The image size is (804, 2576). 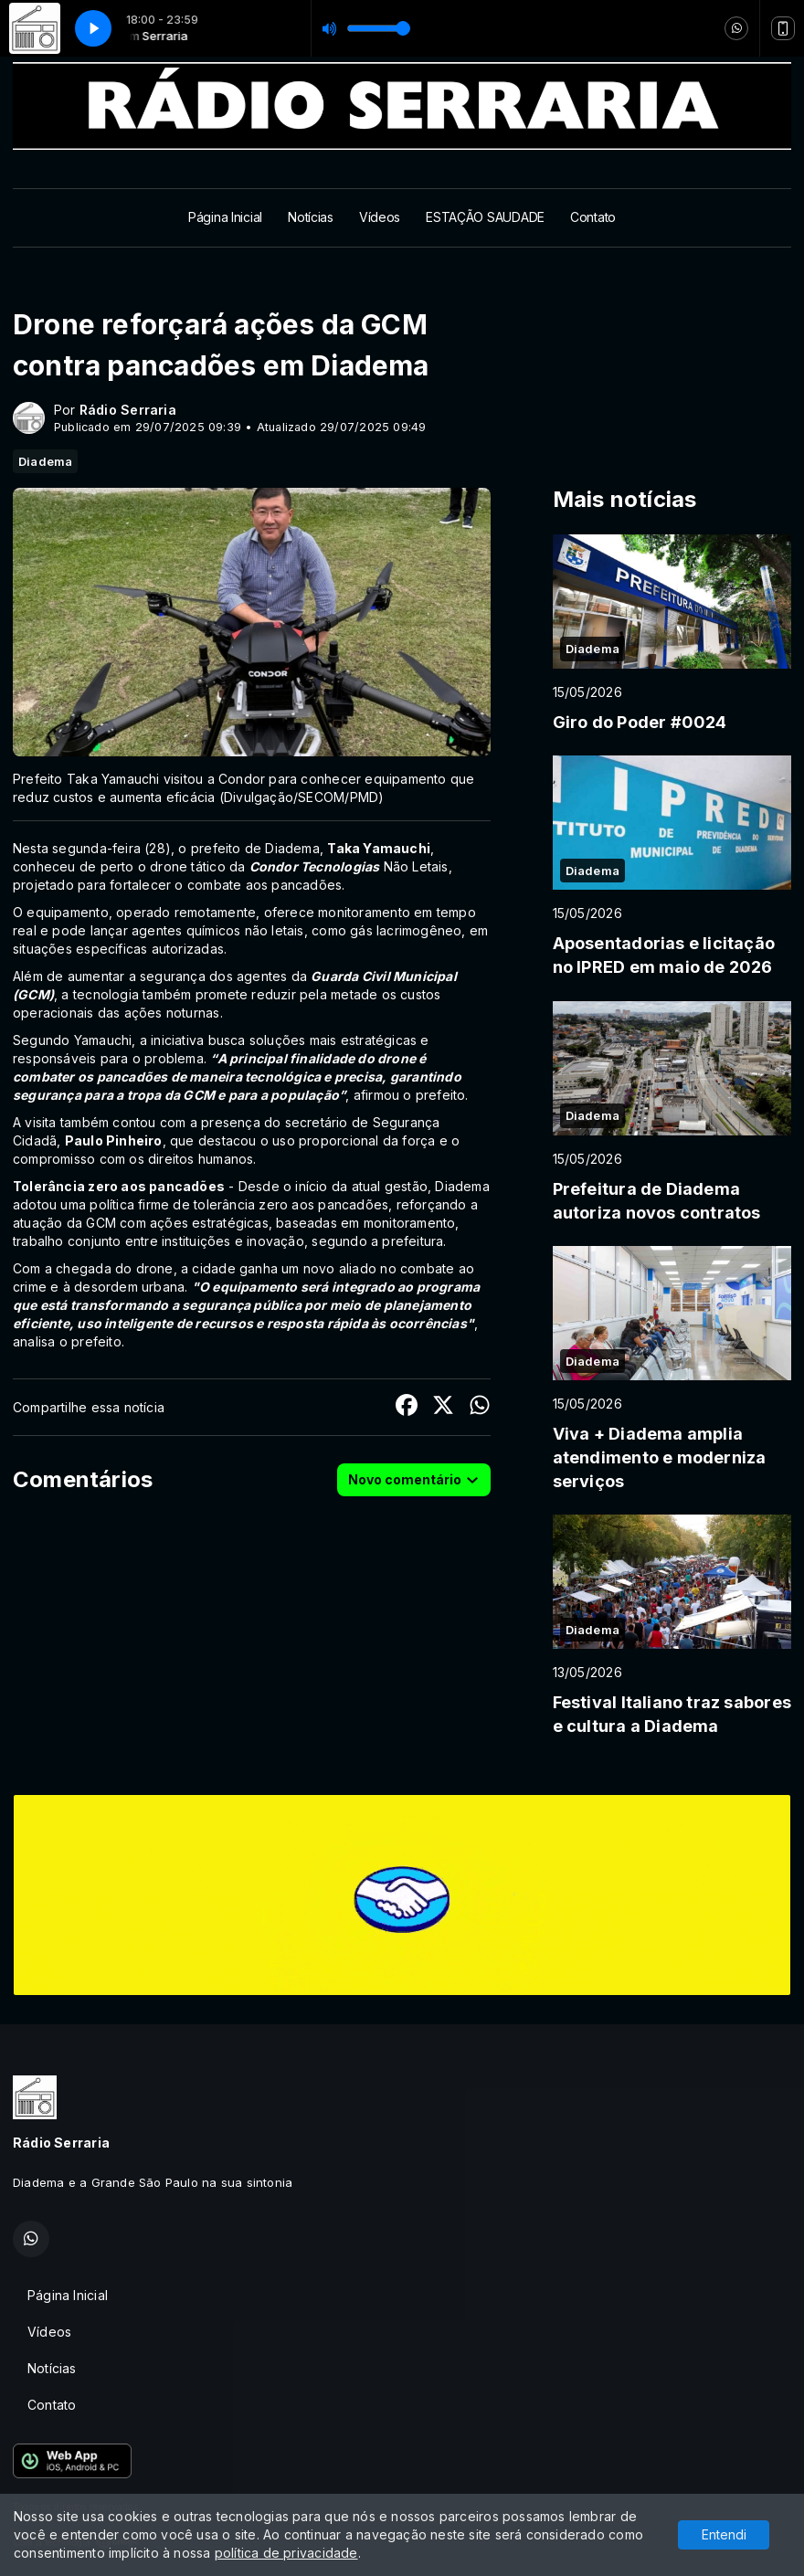 What do you see at coordinates (225, 217) in the screenshot?
I see `Página Inicial` at bounding box center [225, 217].